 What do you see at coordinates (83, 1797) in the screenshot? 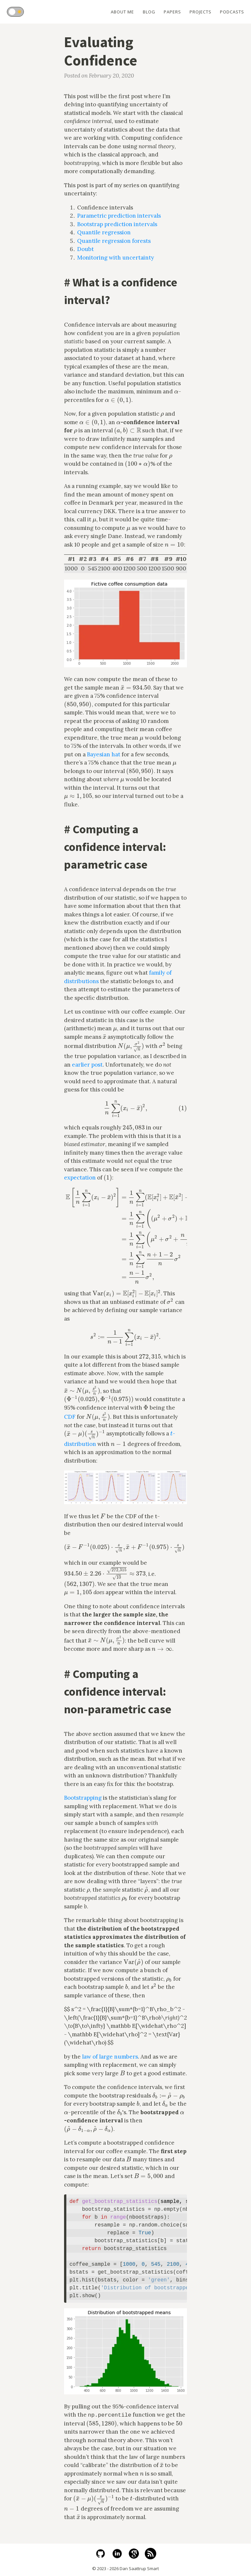
I see `Bootstrapping` at bounding box center [83, 1797].